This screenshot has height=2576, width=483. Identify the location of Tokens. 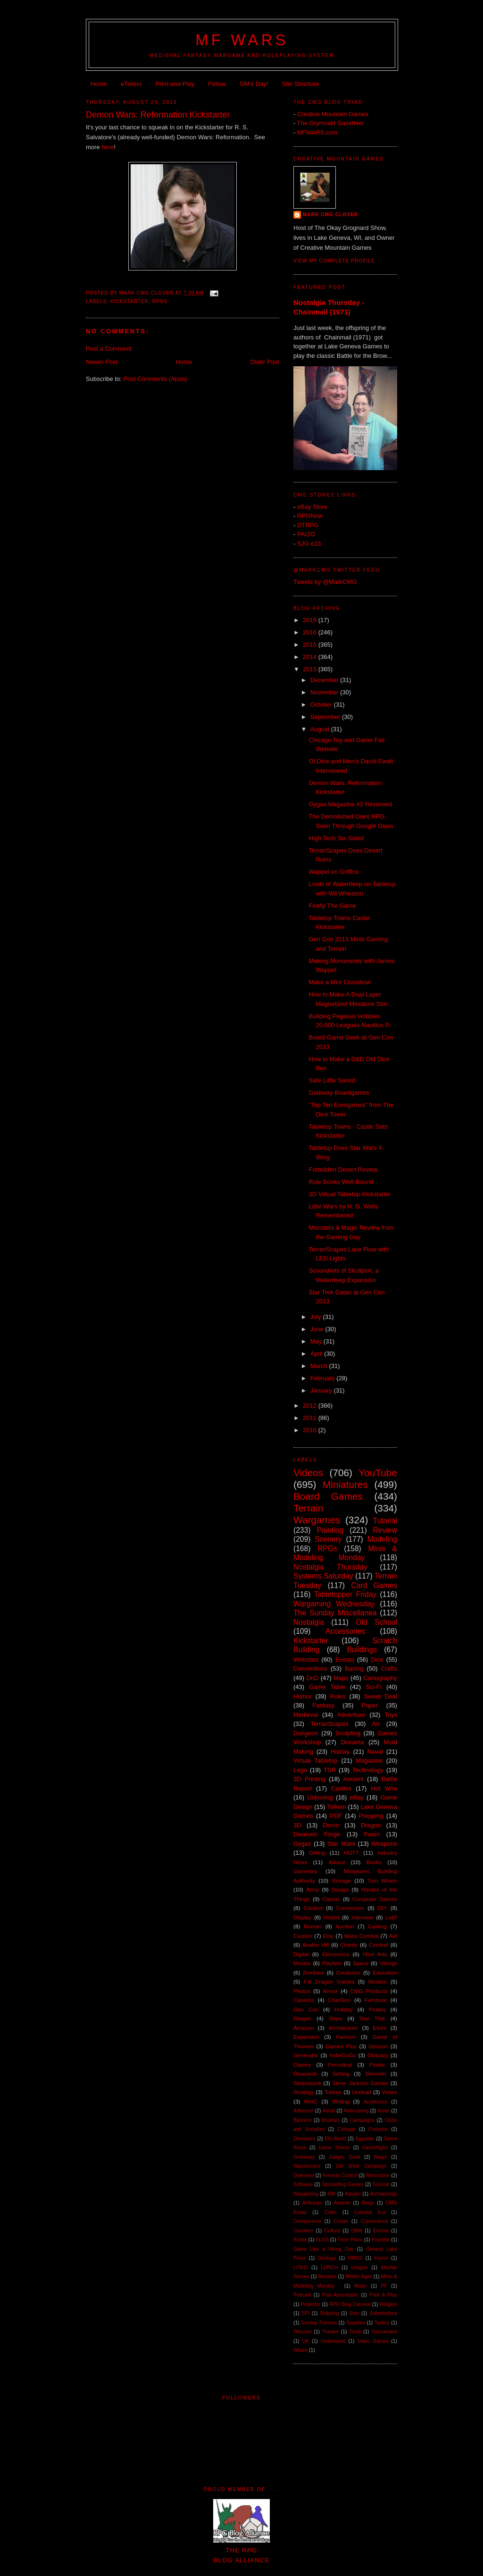
(332, 2092).